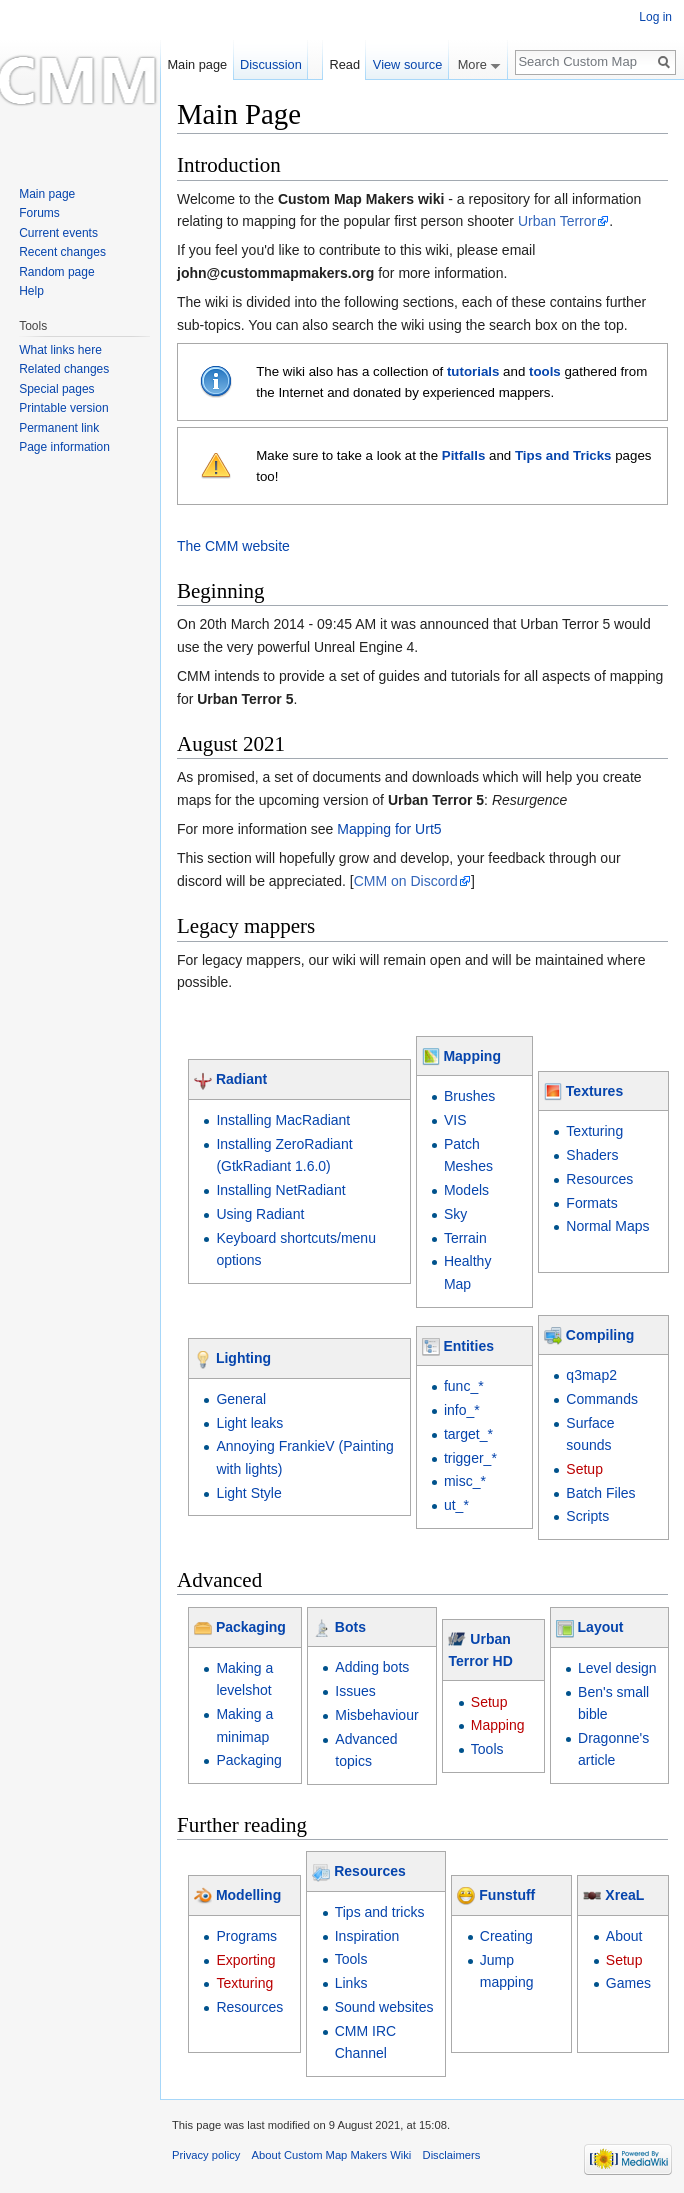 The width and height of the screenshot is (684, 2193). What do you see at coordinates (472, 1056) in the screenshot?
I see `Mapping` at bounding box center [472, 1056].